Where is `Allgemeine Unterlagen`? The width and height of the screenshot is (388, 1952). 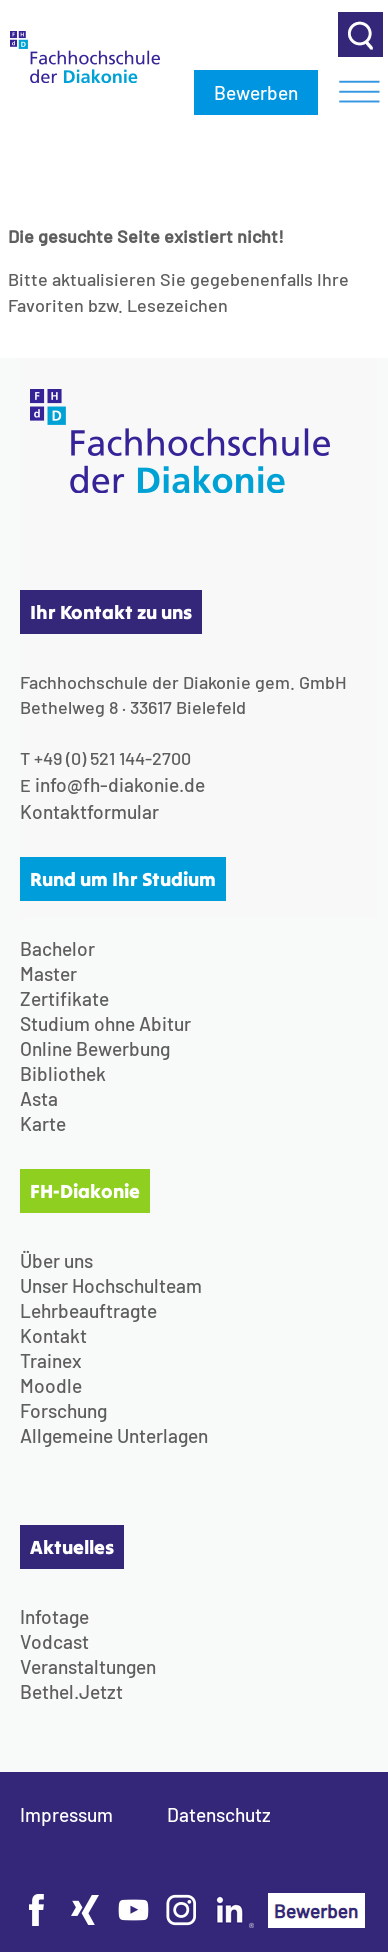 Allgemeine Unterlagen is located at coordinates (114, 1435).